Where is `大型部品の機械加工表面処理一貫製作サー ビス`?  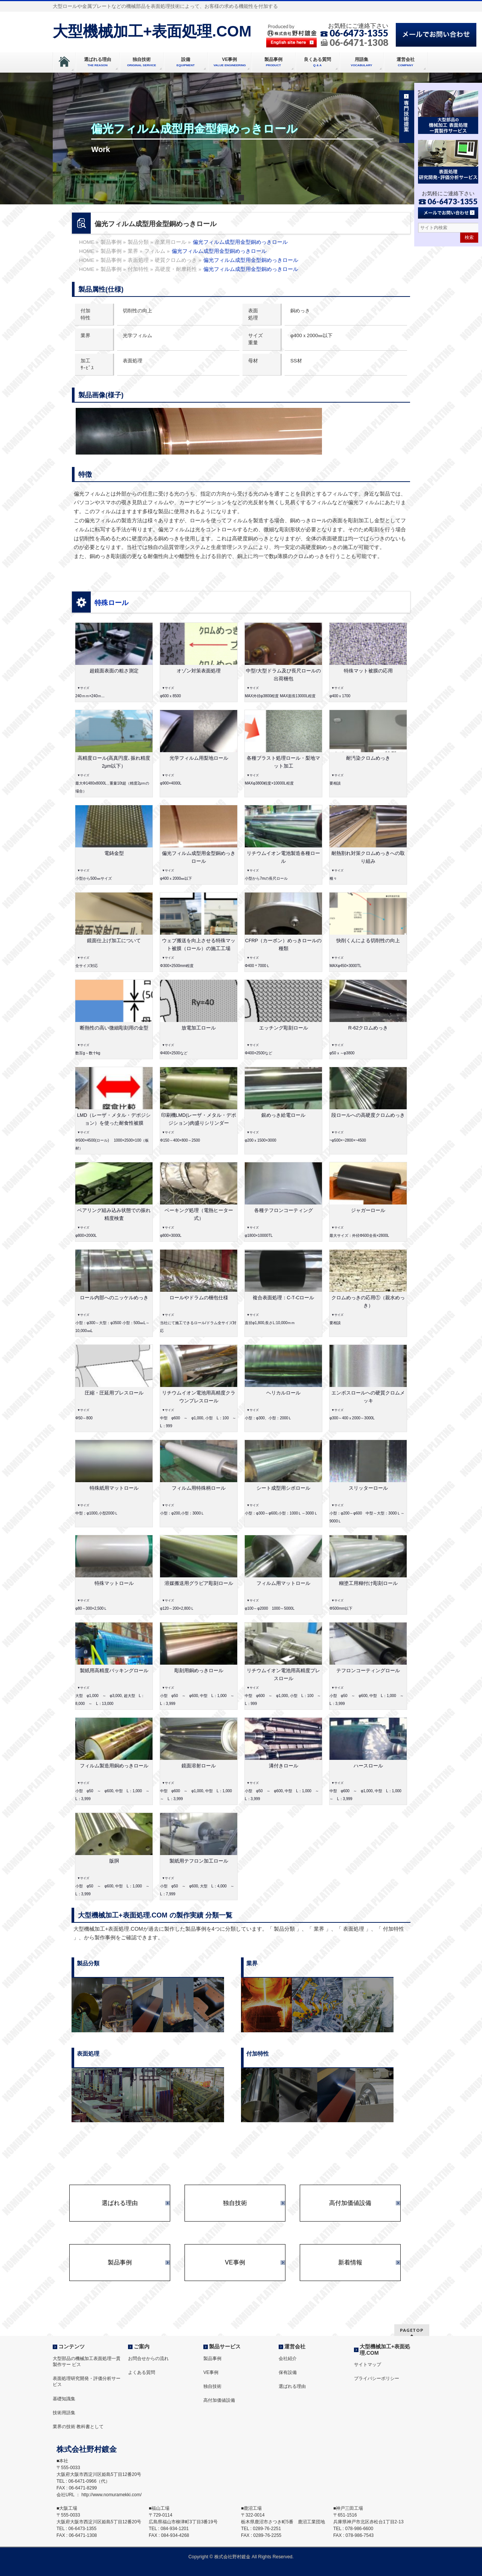
大型部品の機械加工表面処理一貫製作サー ビス is located at coordinates (86, 2361).